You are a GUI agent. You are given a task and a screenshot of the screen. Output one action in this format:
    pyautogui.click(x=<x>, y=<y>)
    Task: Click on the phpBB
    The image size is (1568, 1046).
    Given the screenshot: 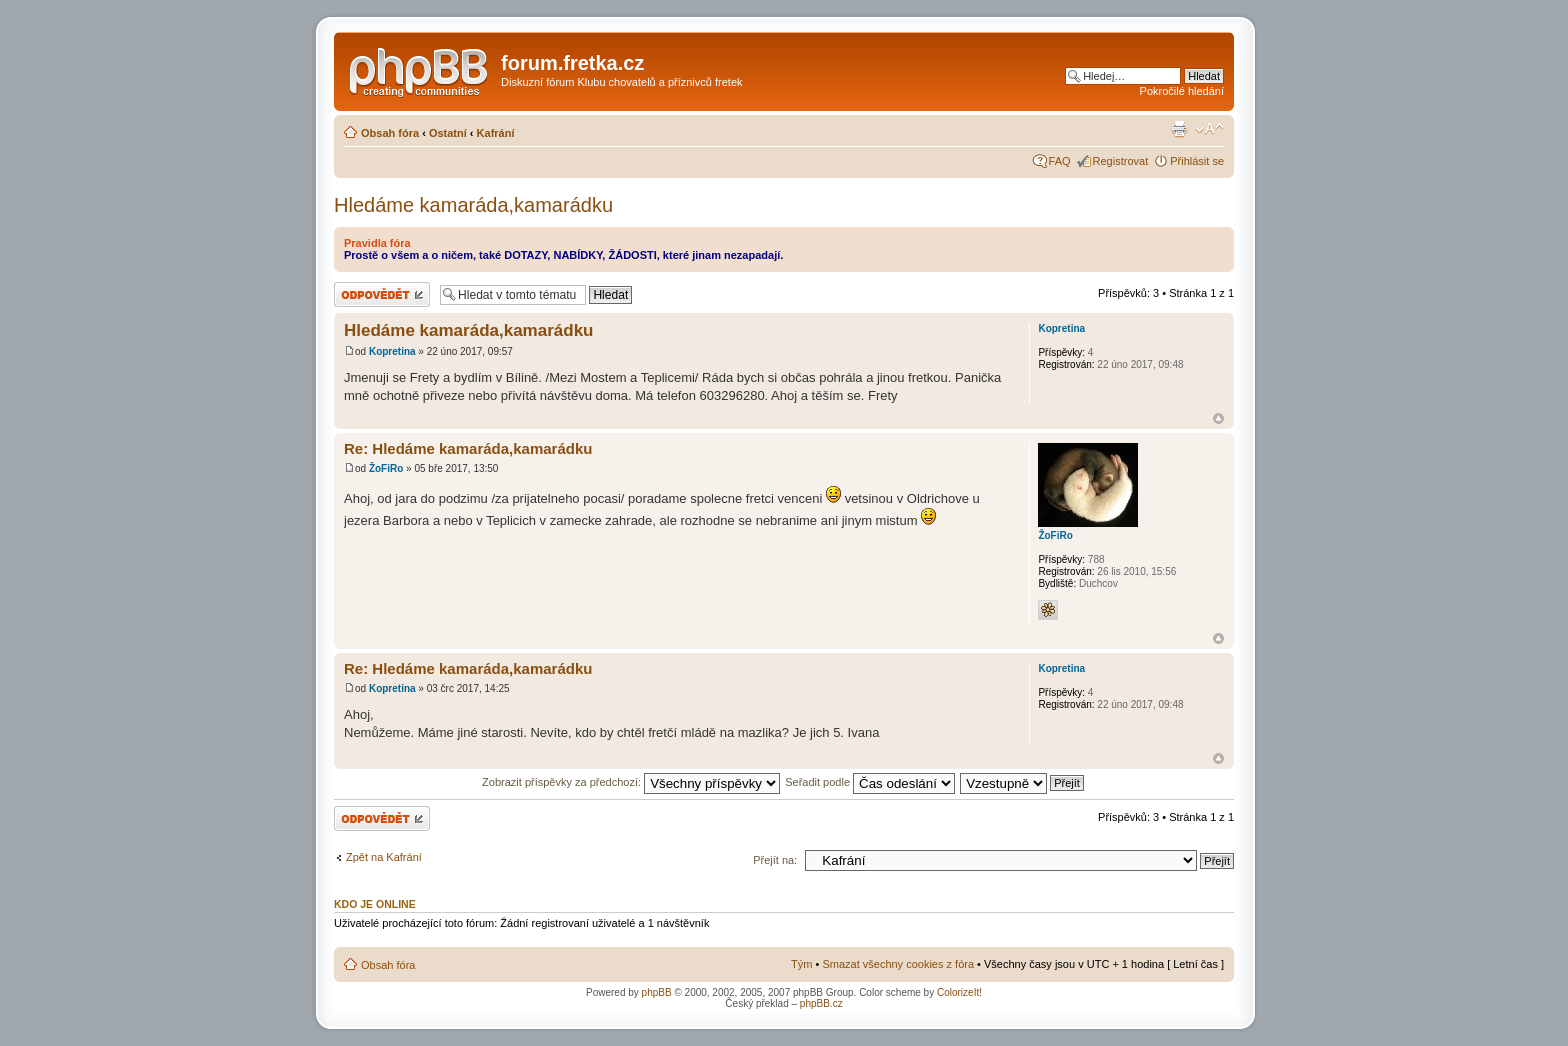 What is the action you would take?
    pyautogui.click(x=657, y=992)
    